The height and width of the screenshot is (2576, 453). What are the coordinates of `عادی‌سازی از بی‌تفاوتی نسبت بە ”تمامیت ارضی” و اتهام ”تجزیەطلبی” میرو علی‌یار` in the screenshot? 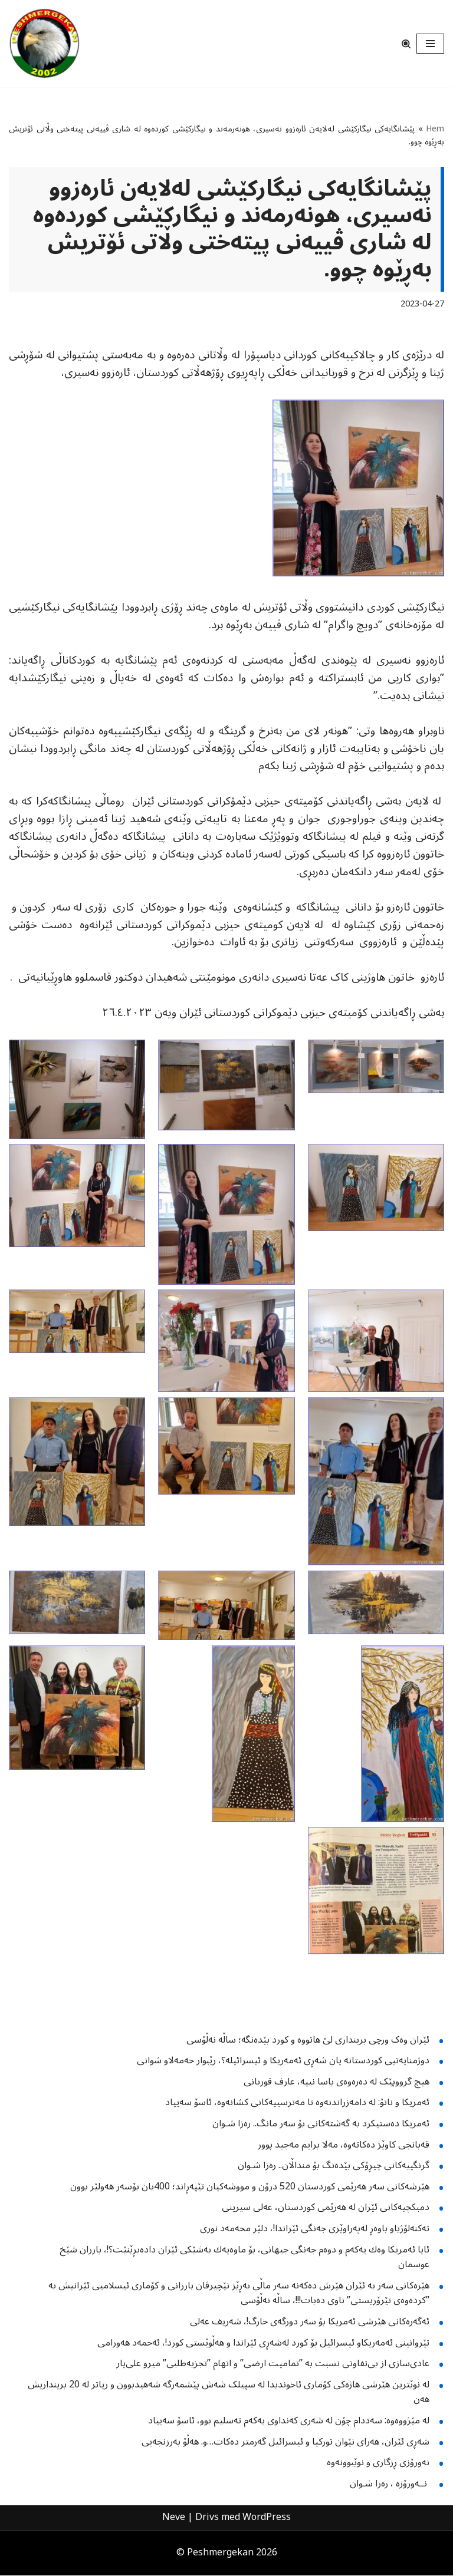 It's located at (272, 2364).